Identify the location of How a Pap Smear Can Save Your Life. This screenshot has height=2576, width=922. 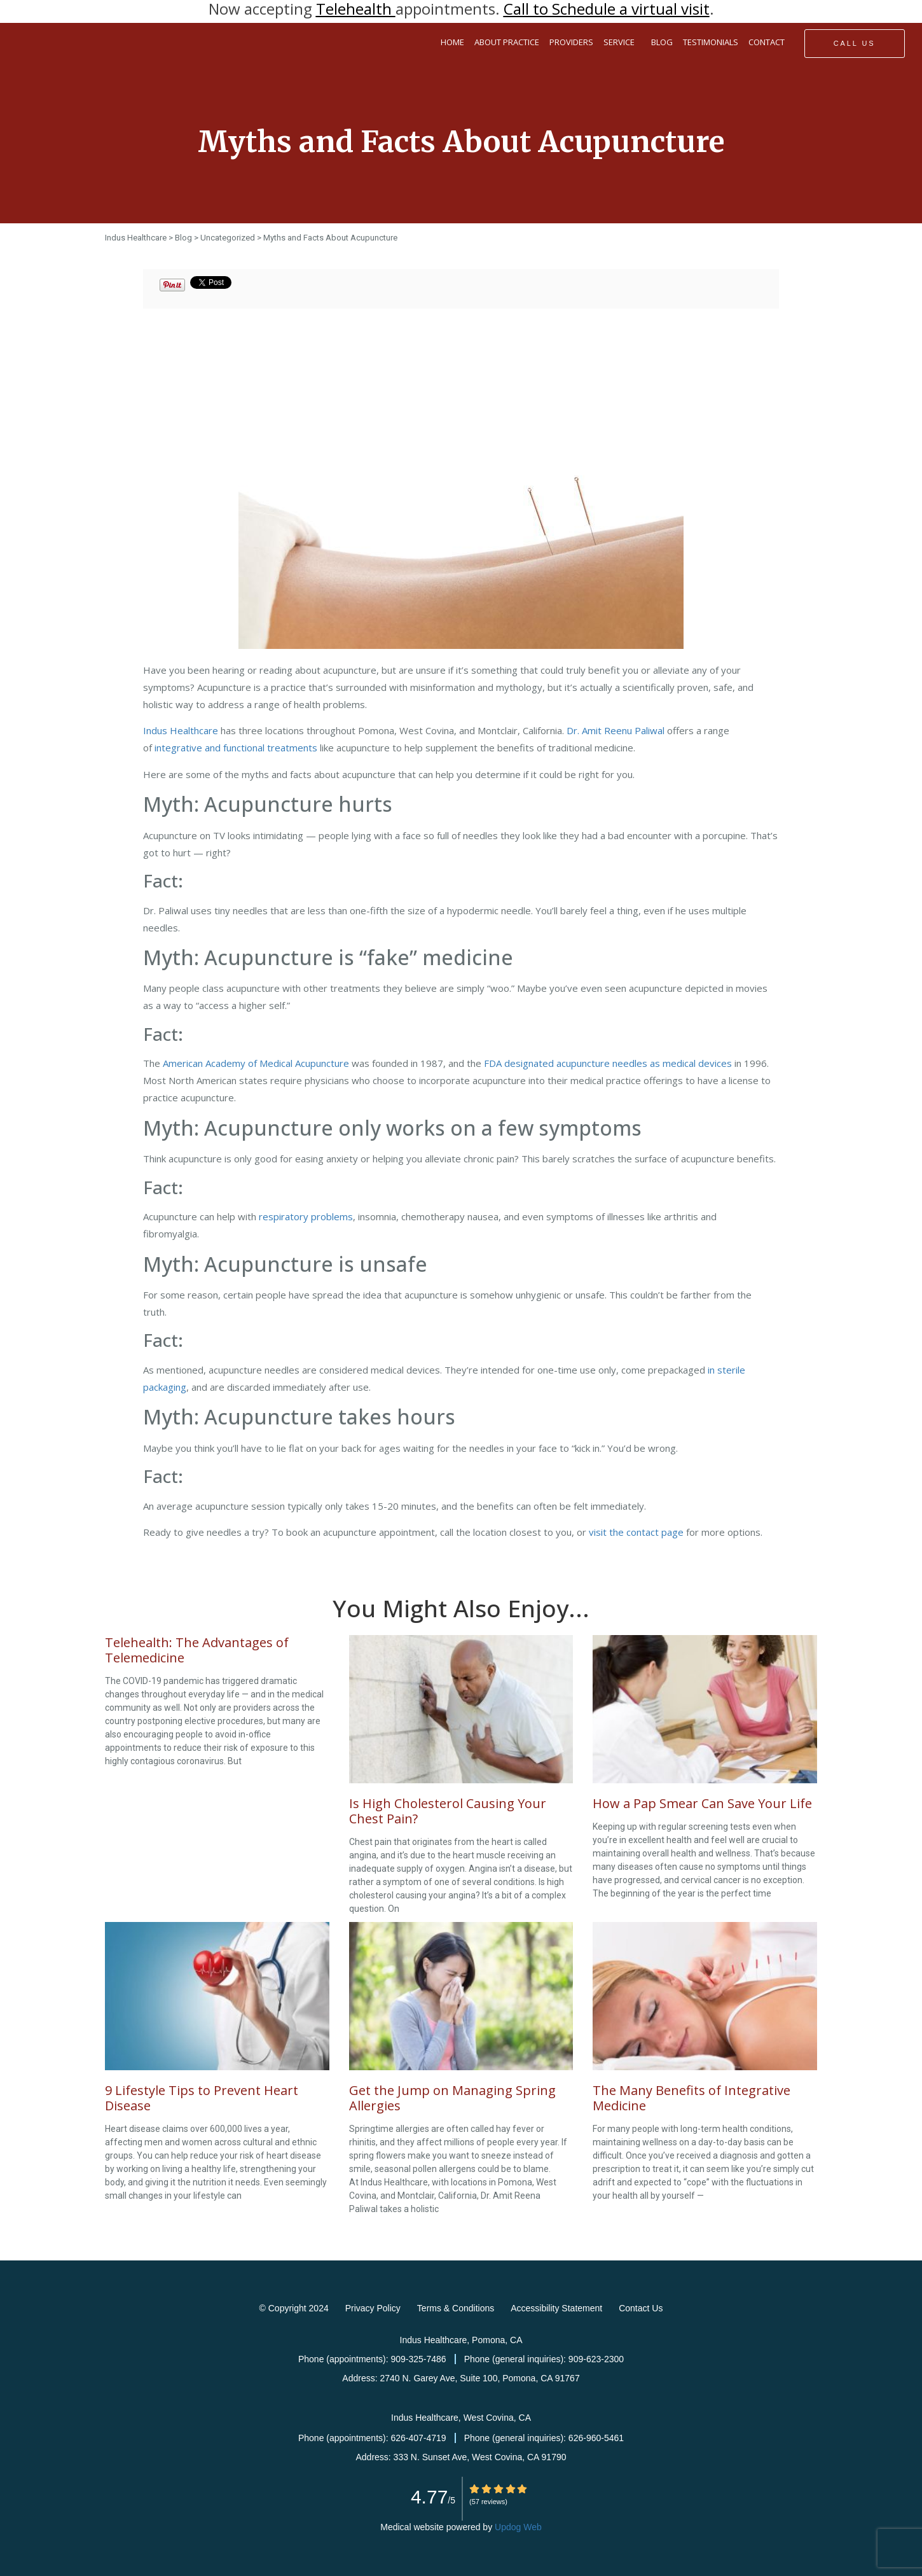
(702, 1803).